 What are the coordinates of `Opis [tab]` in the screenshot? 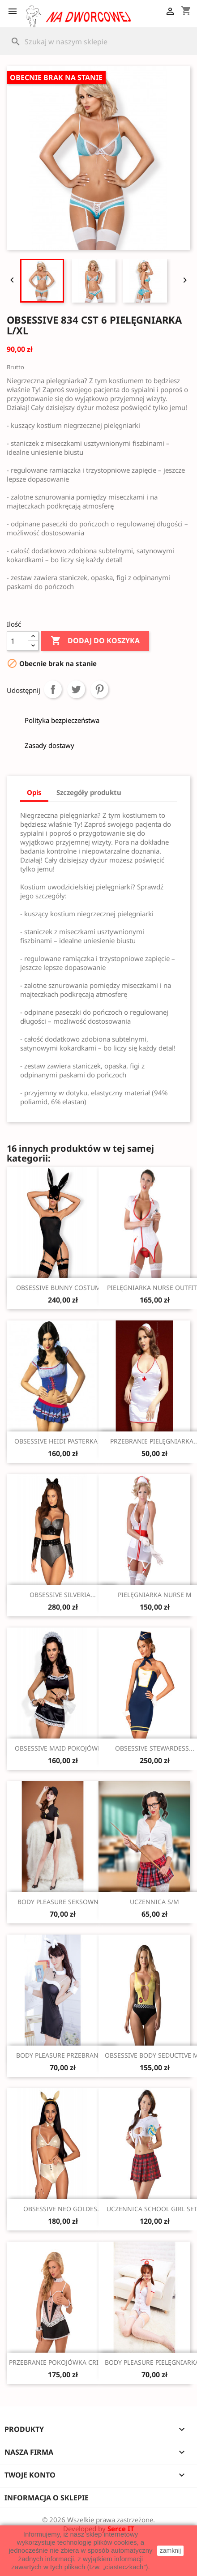 It's located at (34, 792).